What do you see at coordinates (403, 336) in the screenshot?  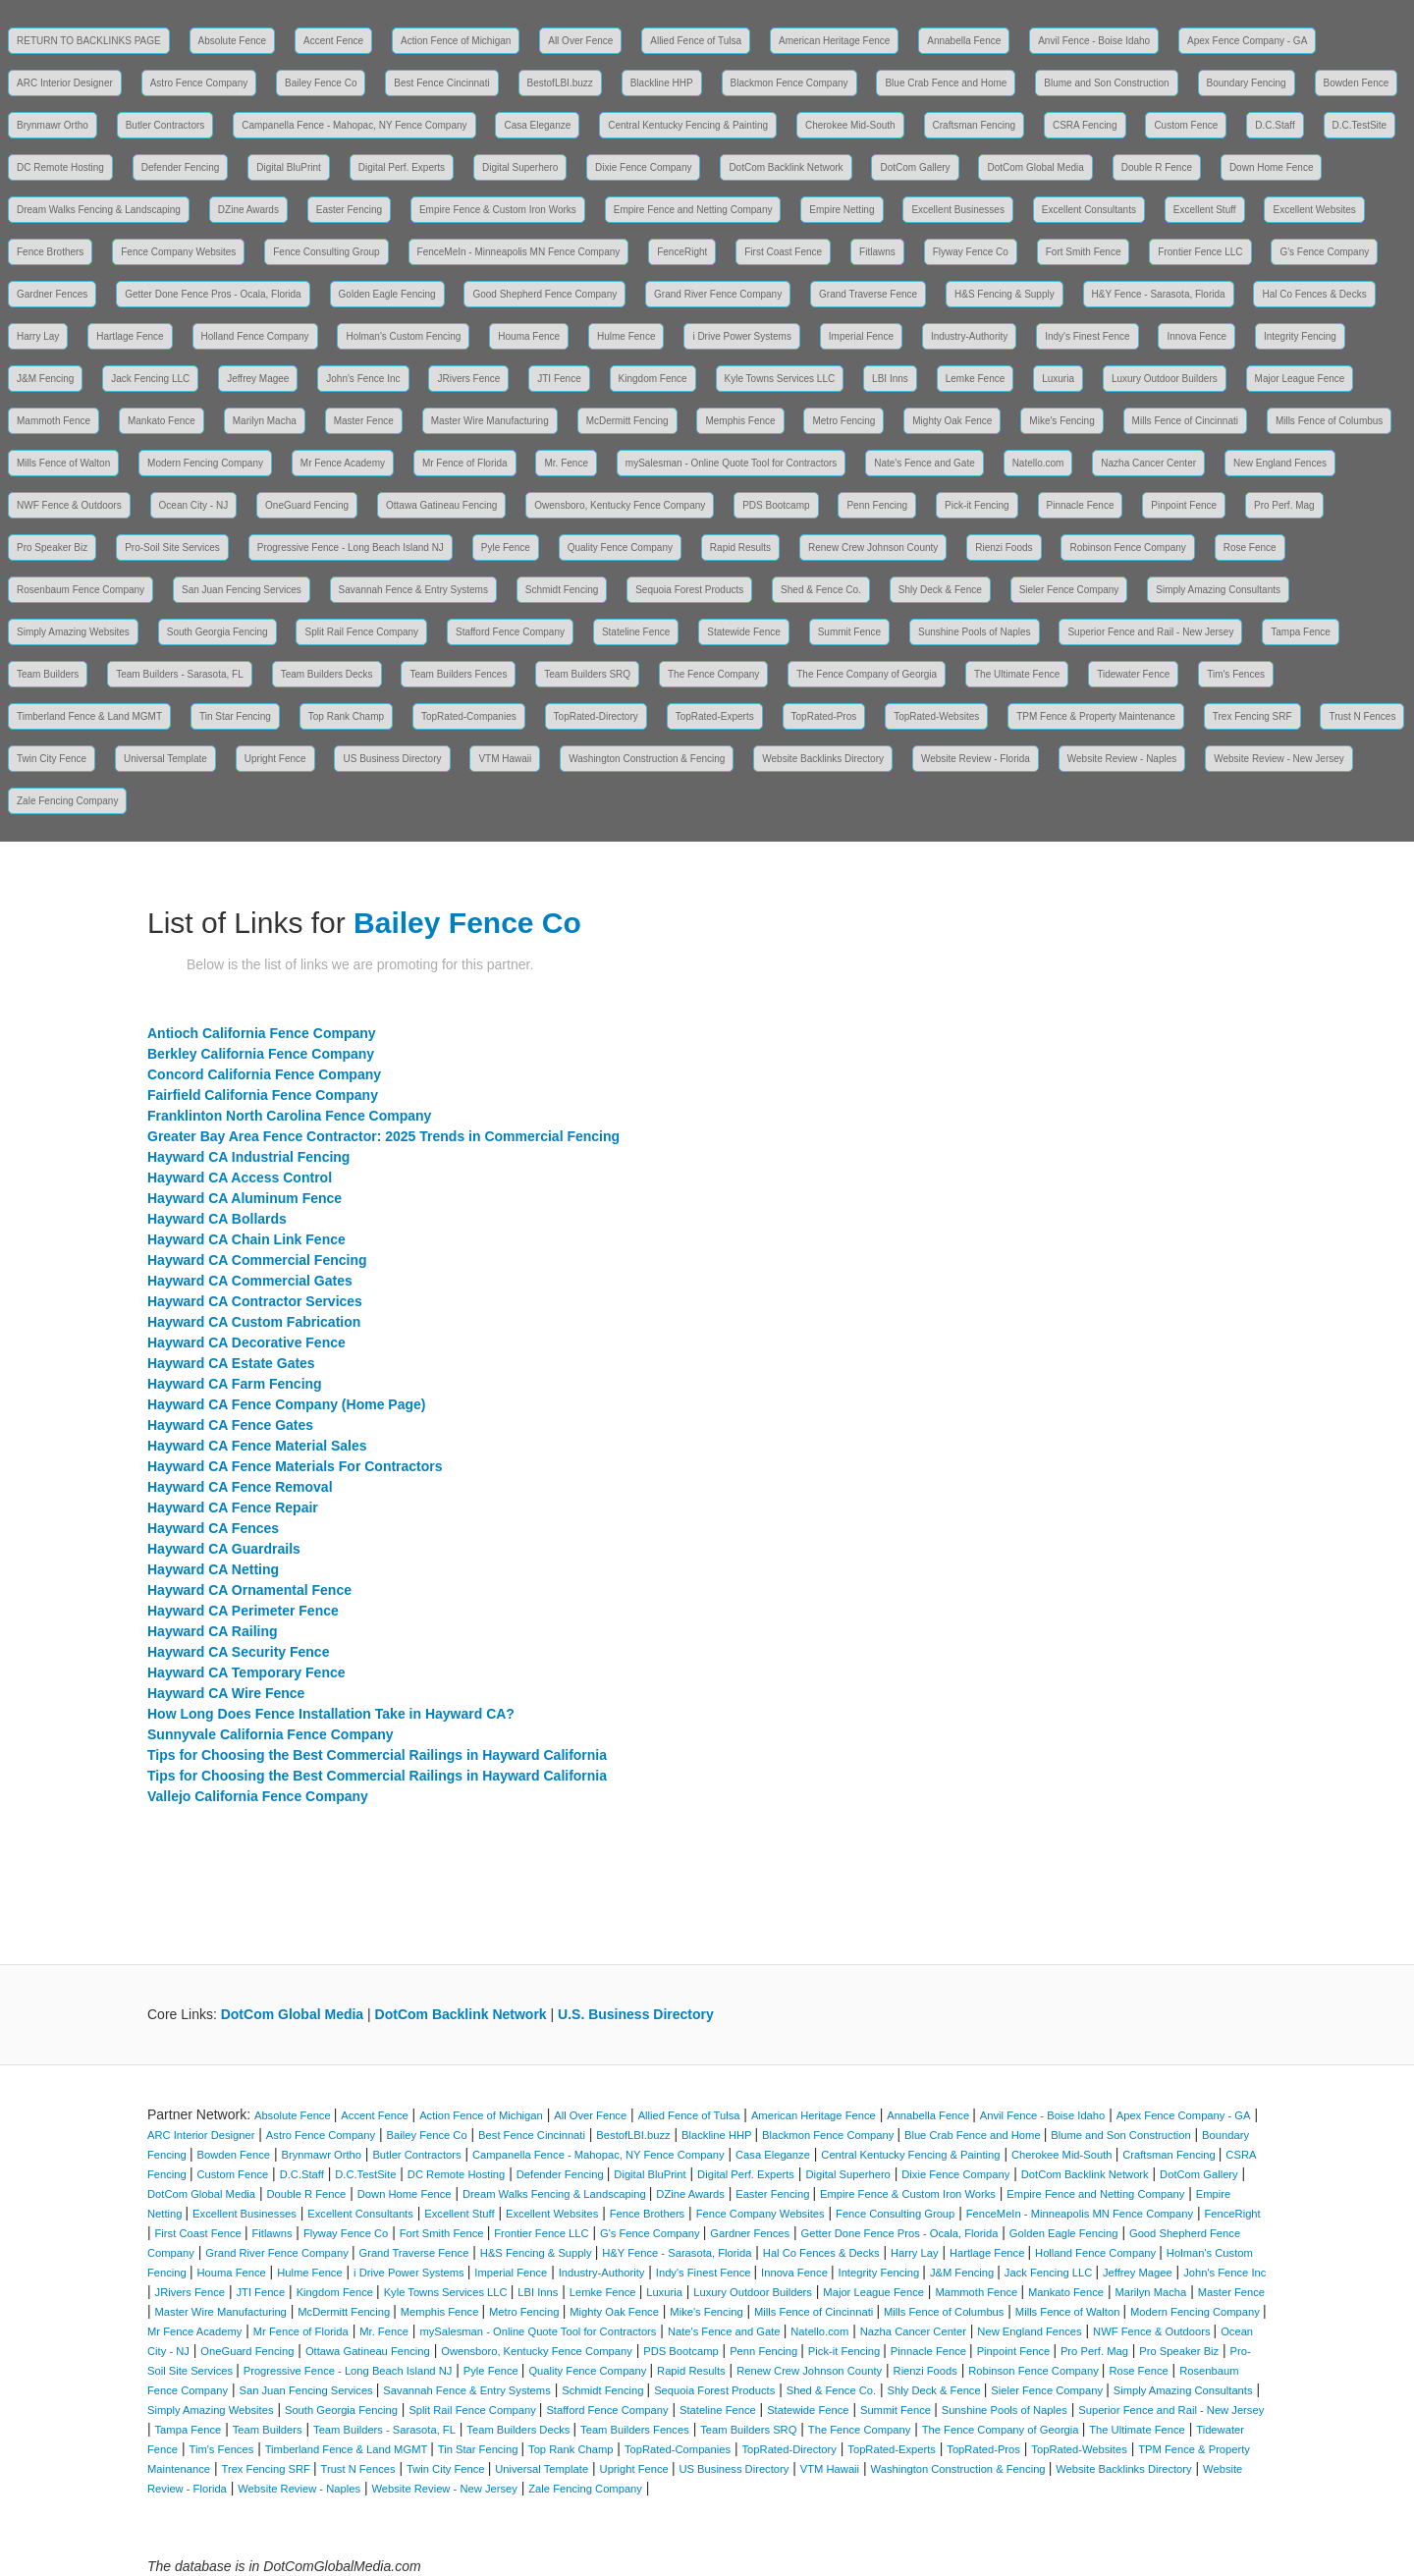 I see `Holman's Custom Fencing` at bounding box center [403, 336].